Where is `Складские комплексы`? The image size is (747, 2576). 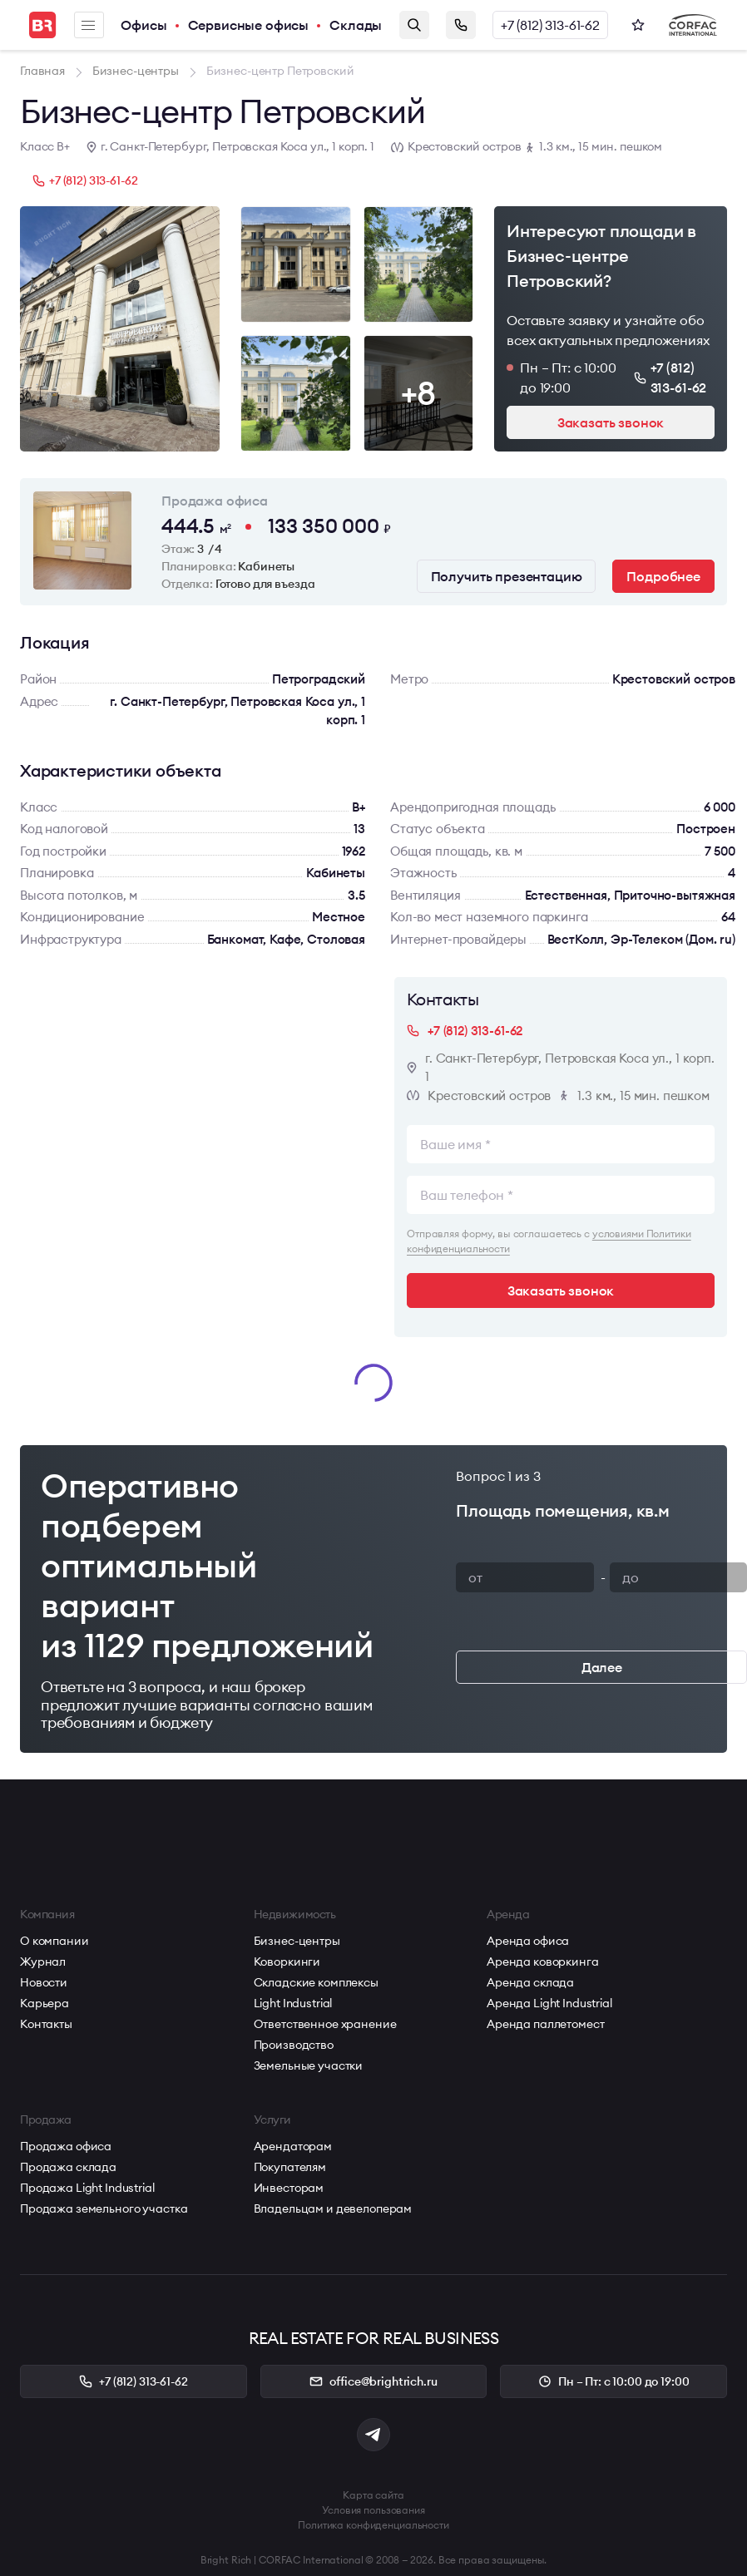 Складские комплексы is located at coordinates (316, 1982).